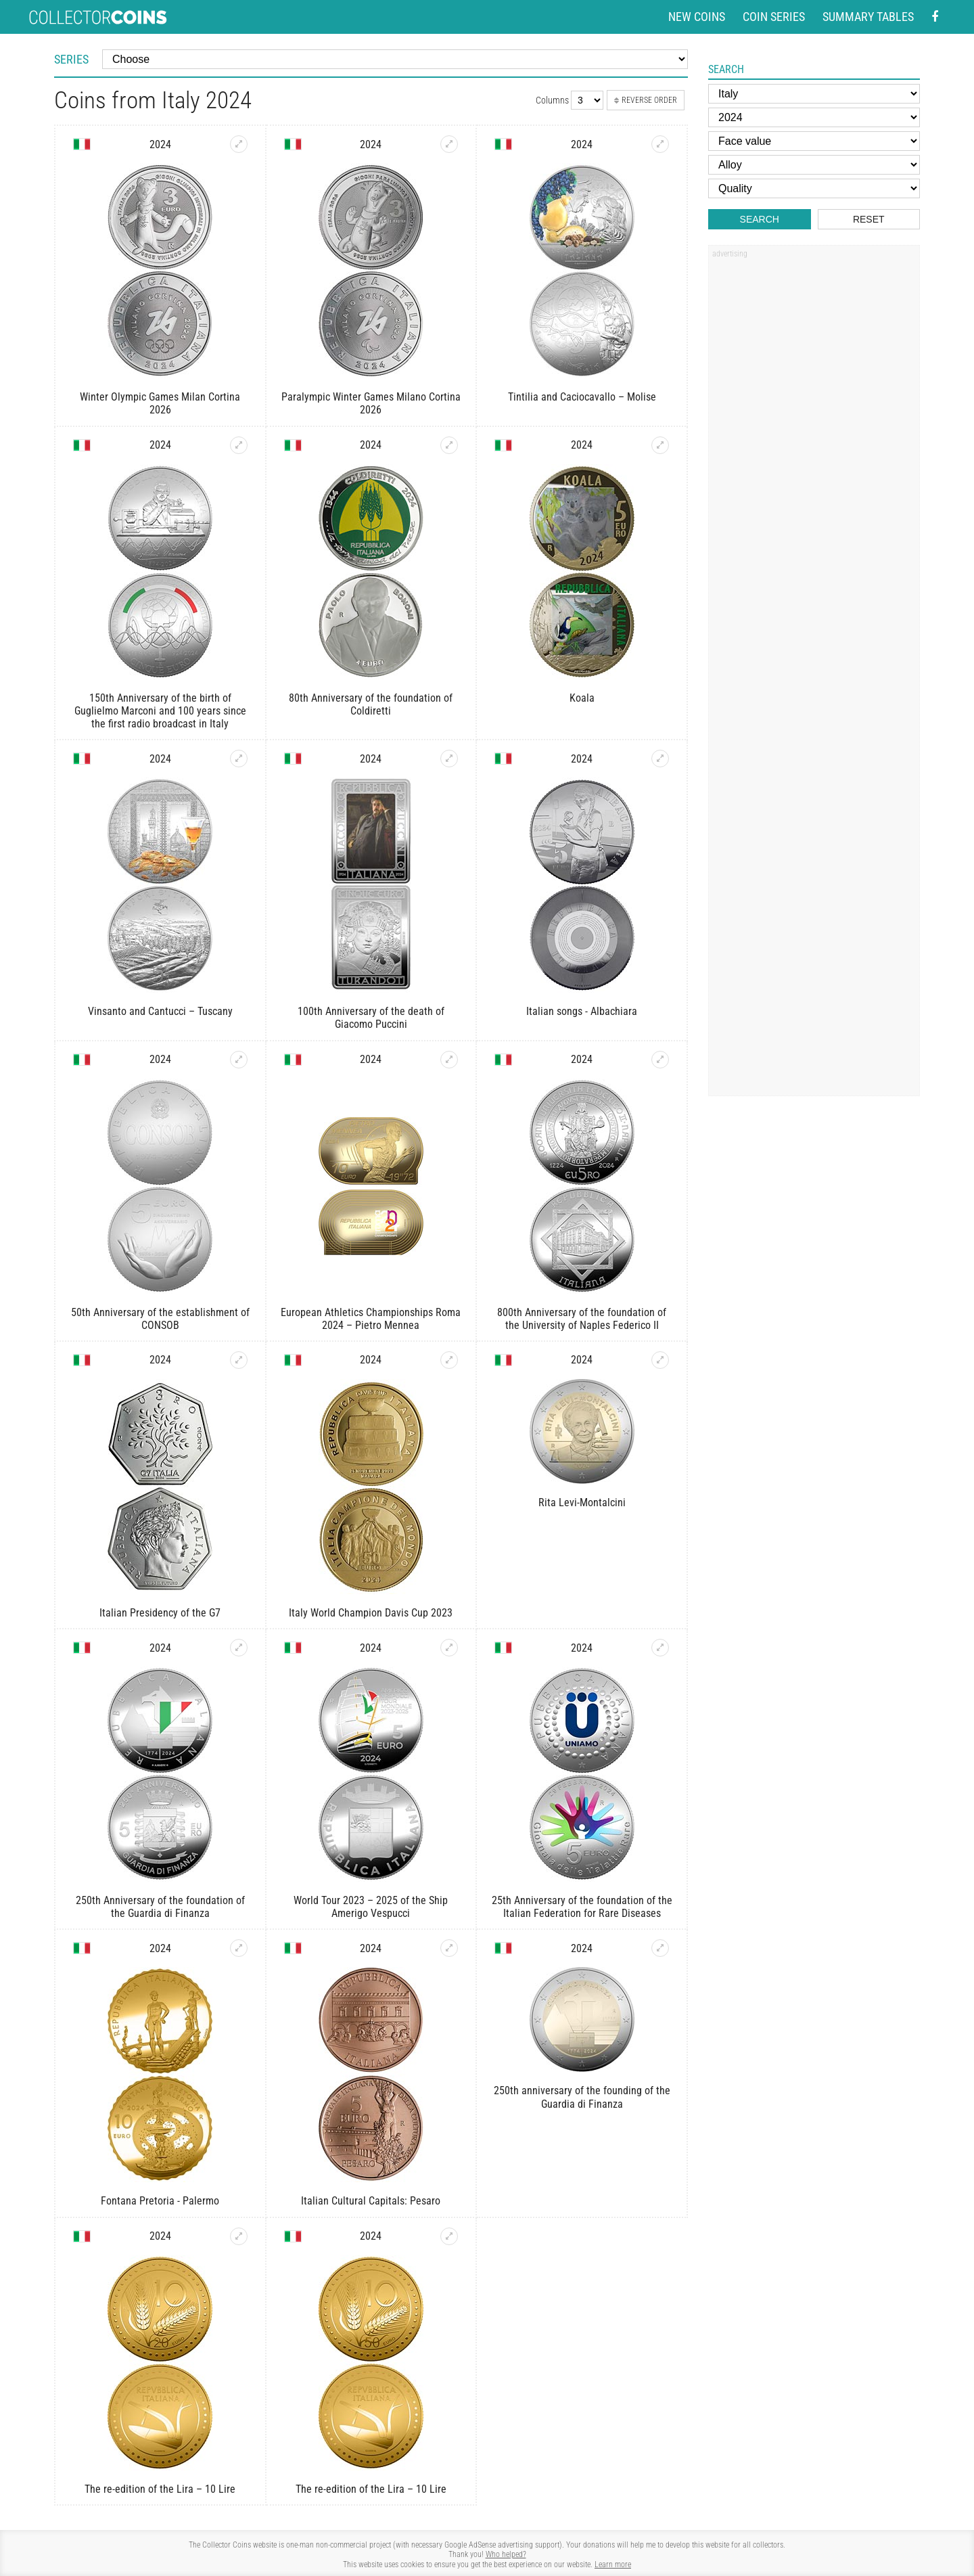  I want to click on Tintilia and Caciocavallo – Molise, so click(582, 396).